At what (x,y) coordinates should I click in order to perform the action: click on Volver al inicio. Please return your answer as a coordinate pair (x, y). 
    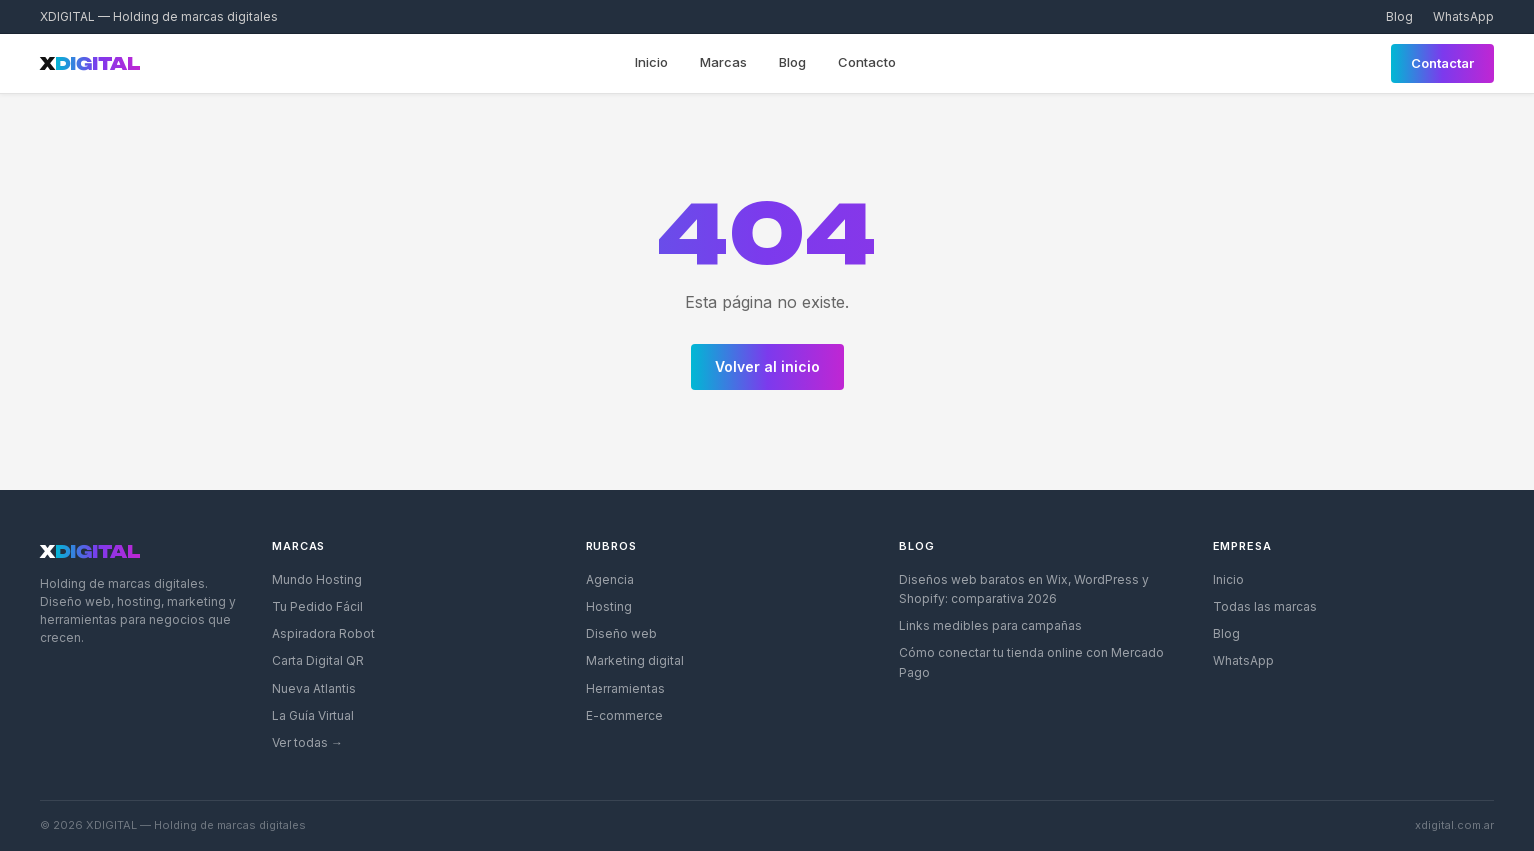
    Looking at the image, I should click on (767, 366).